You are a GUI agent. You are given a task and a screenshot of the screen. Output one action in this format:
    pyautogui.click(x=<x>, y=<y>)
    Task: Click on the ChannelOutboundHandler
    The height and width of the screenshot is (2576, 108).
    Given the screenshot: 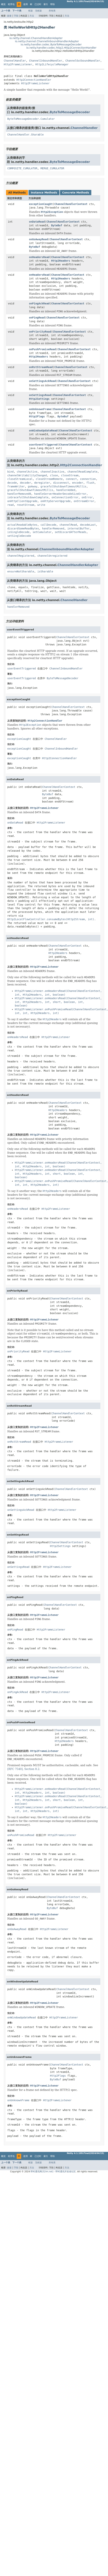 What is the action you would take?
    pyautogui.click(x=82, y=60)
    